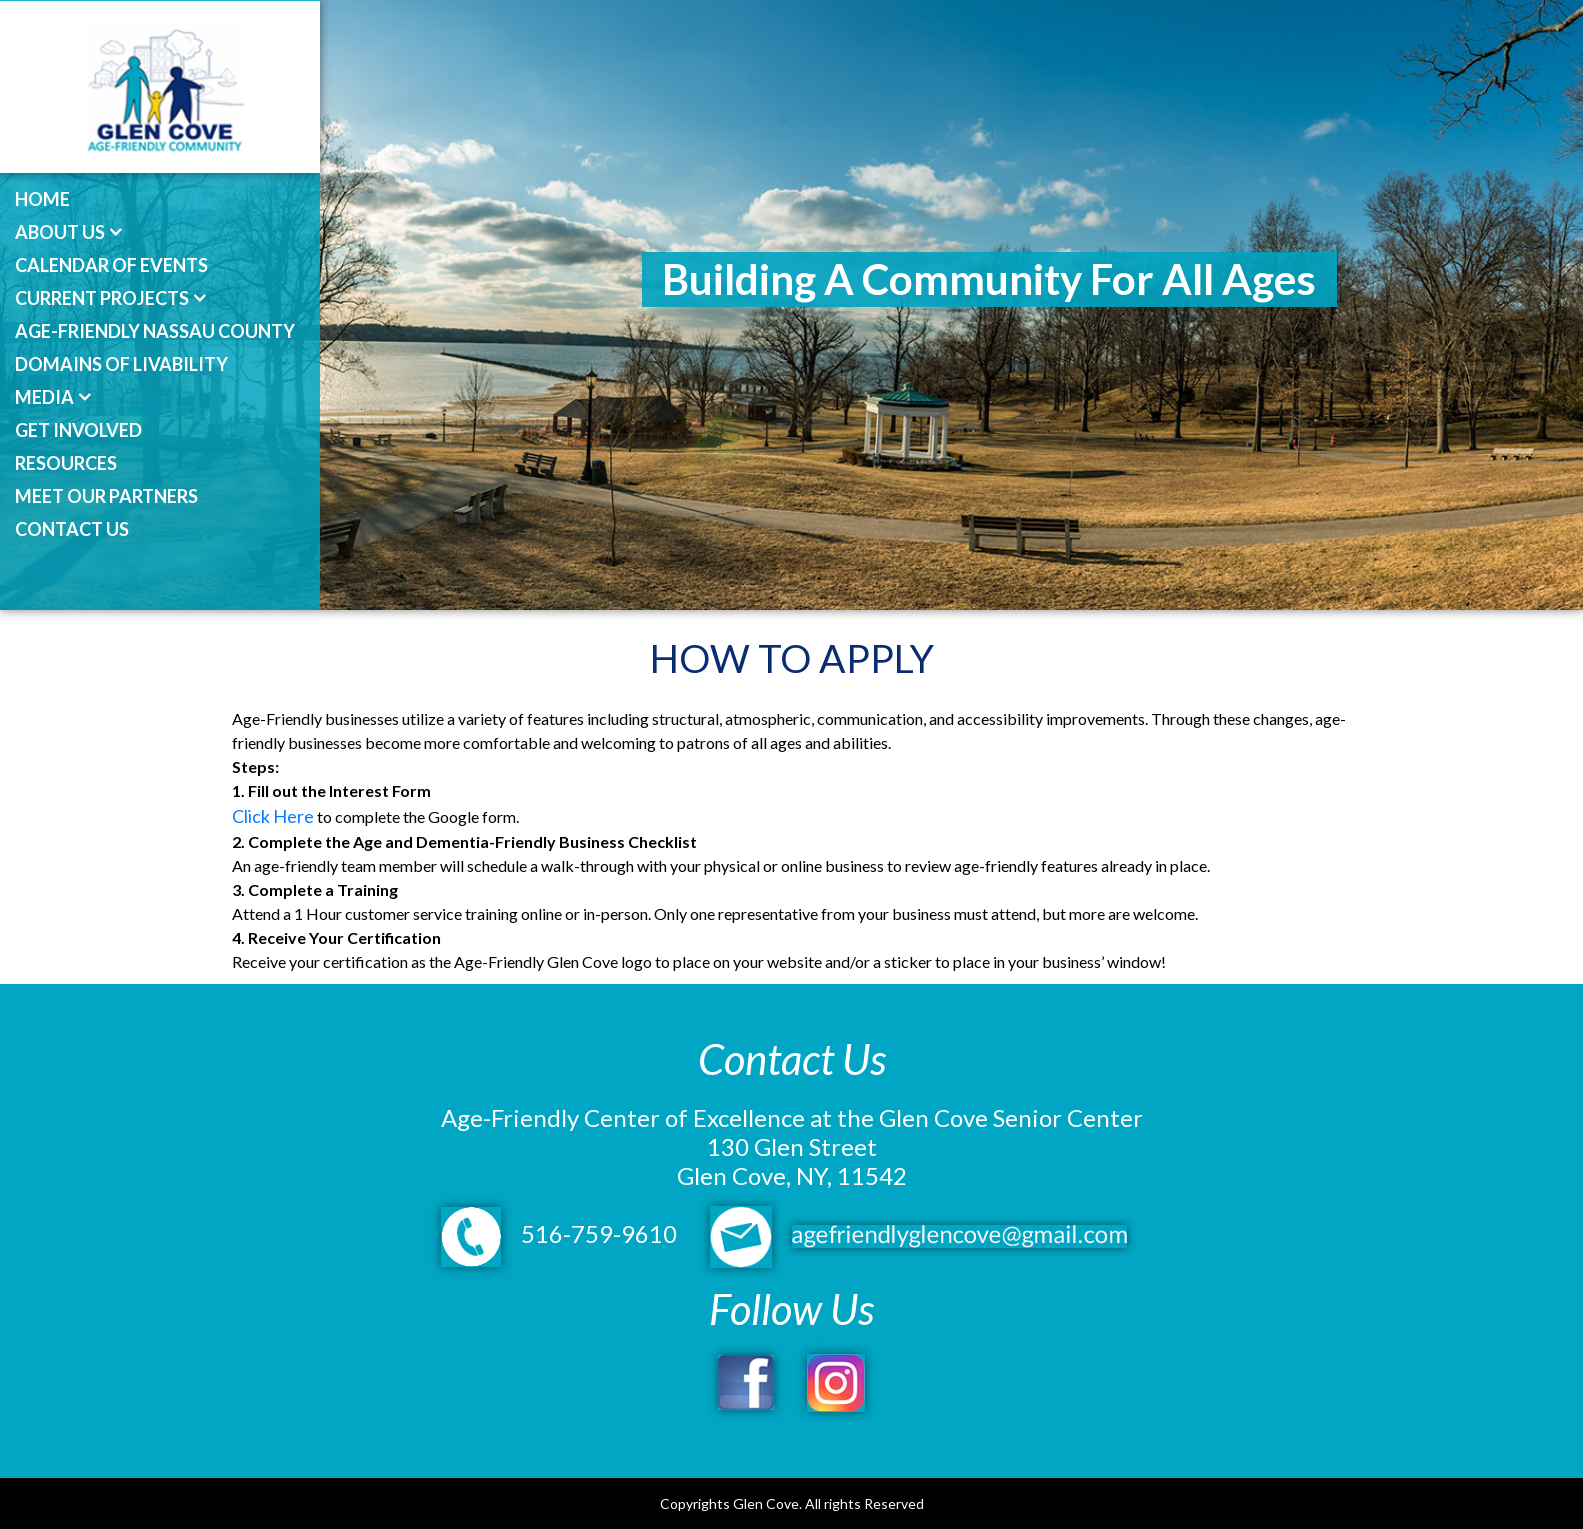  Describe the element at coordinates (273, 816) in the screenshot. I see `Click Here` at that location.